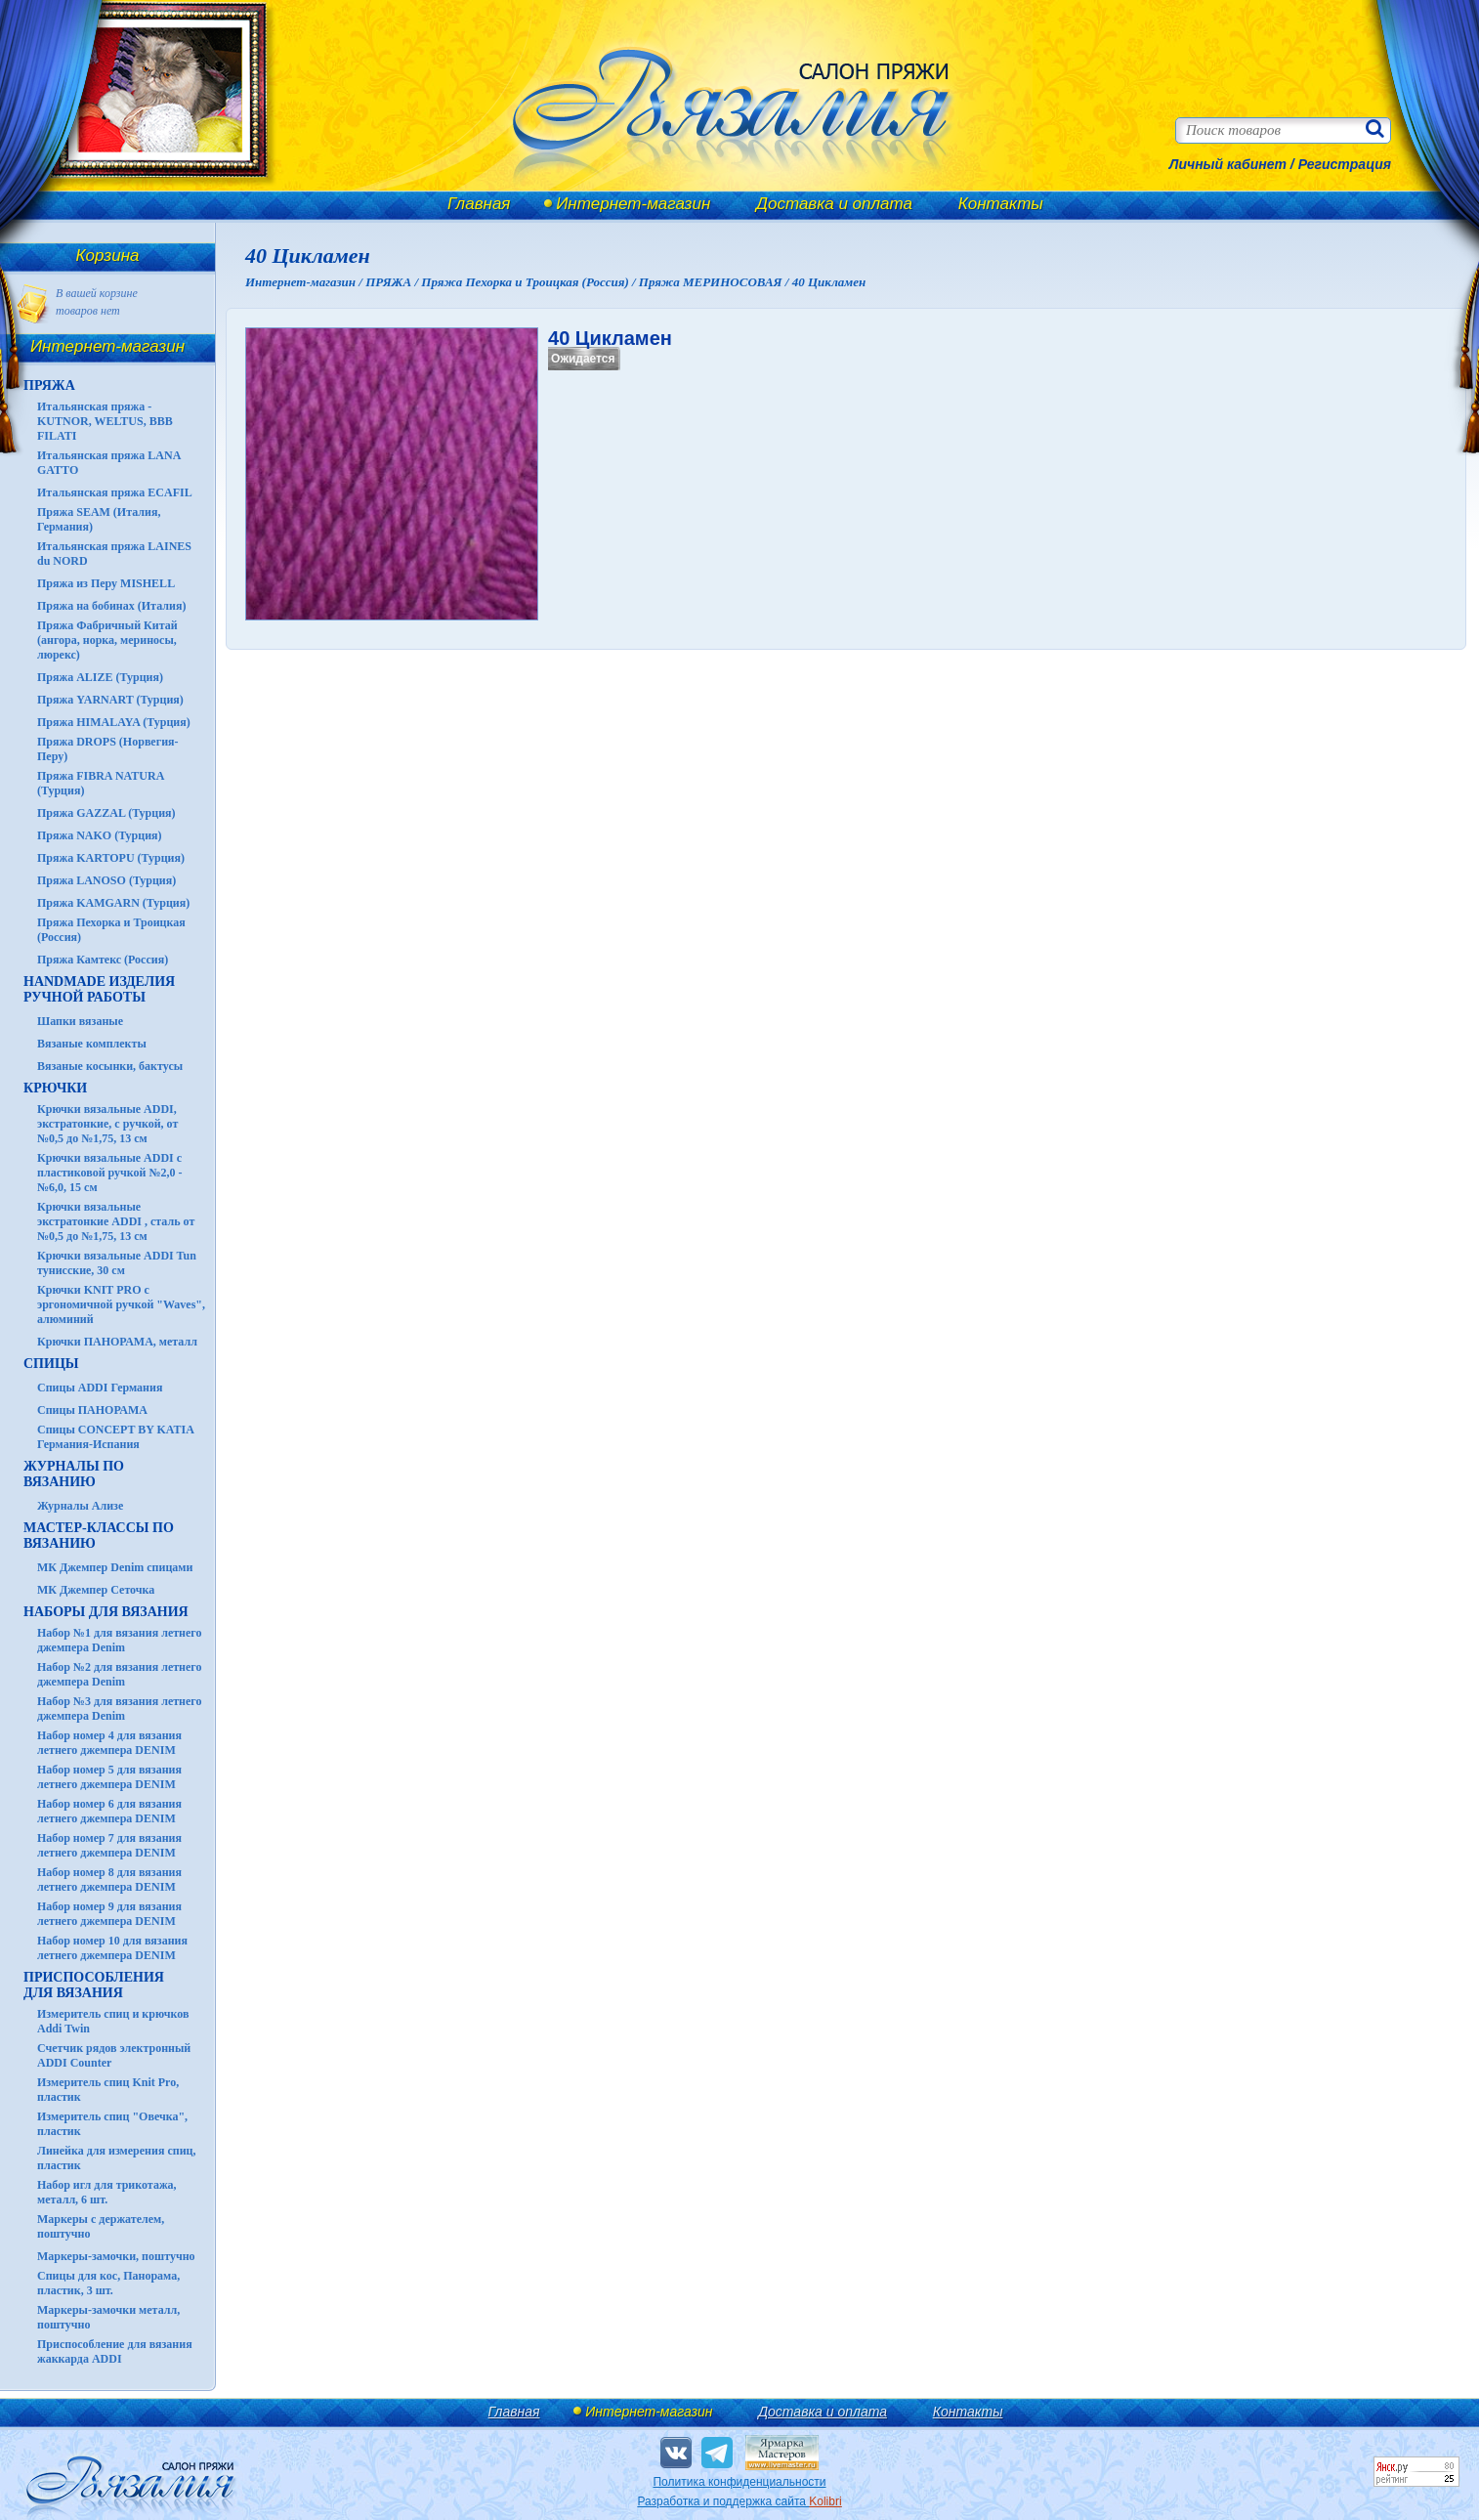 This screenshot has height=2520, width=1479. Describe the element at coordinates (119, 1674) in the screenshot. I see `Набор №2 для вязания летнего джемпера Denim` at that location.